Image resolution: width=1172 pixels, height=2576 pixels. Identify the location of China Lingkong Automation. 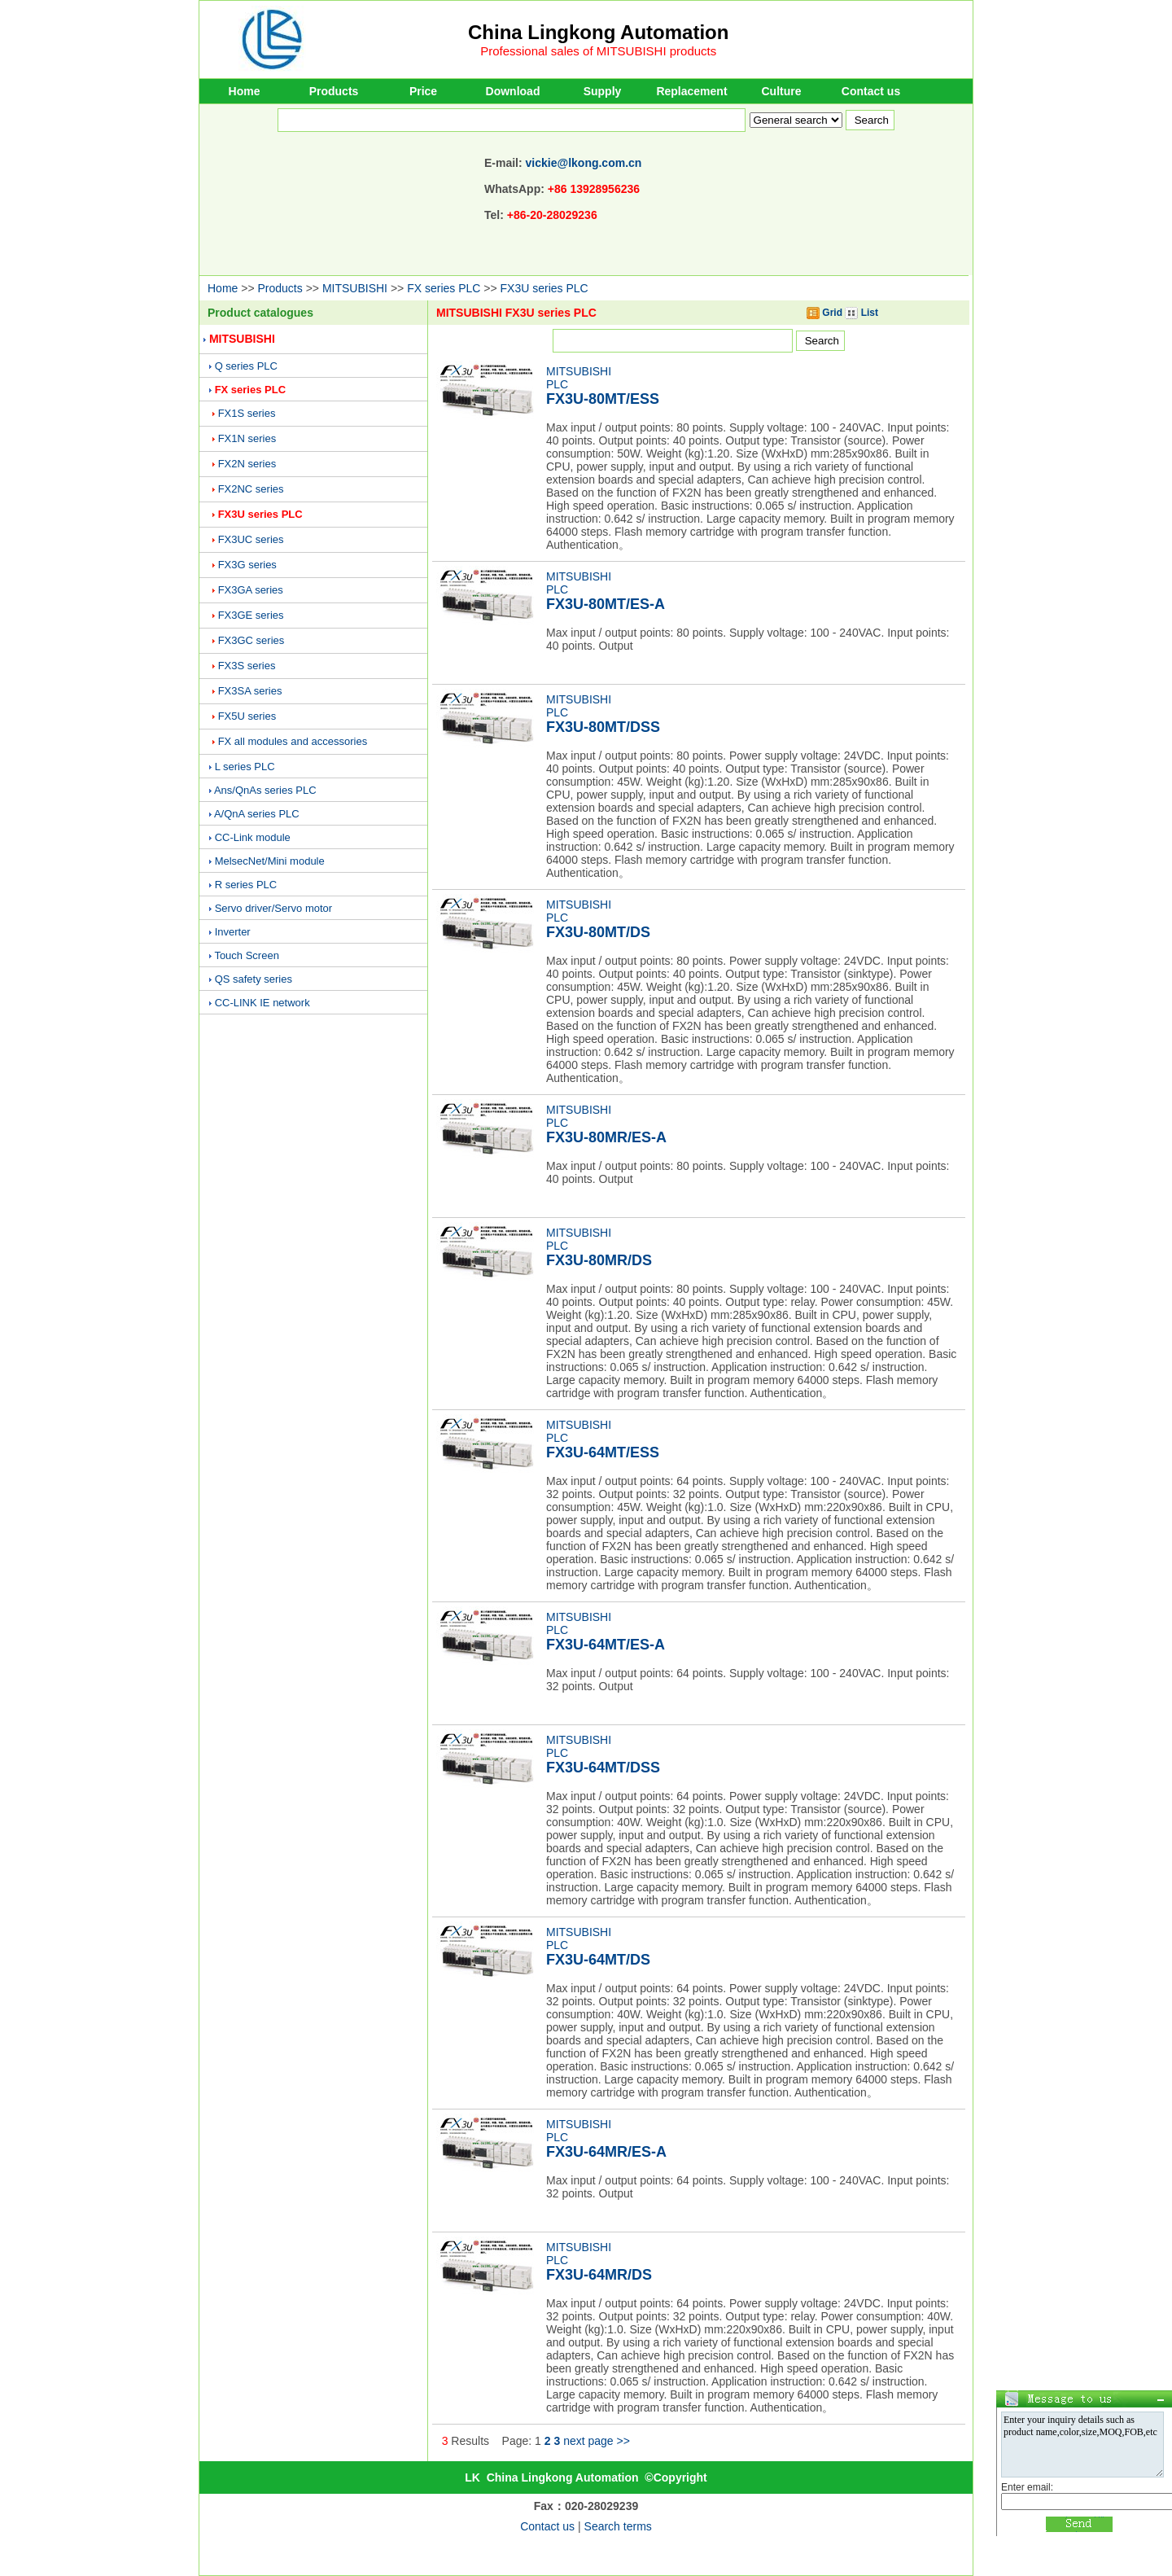
(598, 32).